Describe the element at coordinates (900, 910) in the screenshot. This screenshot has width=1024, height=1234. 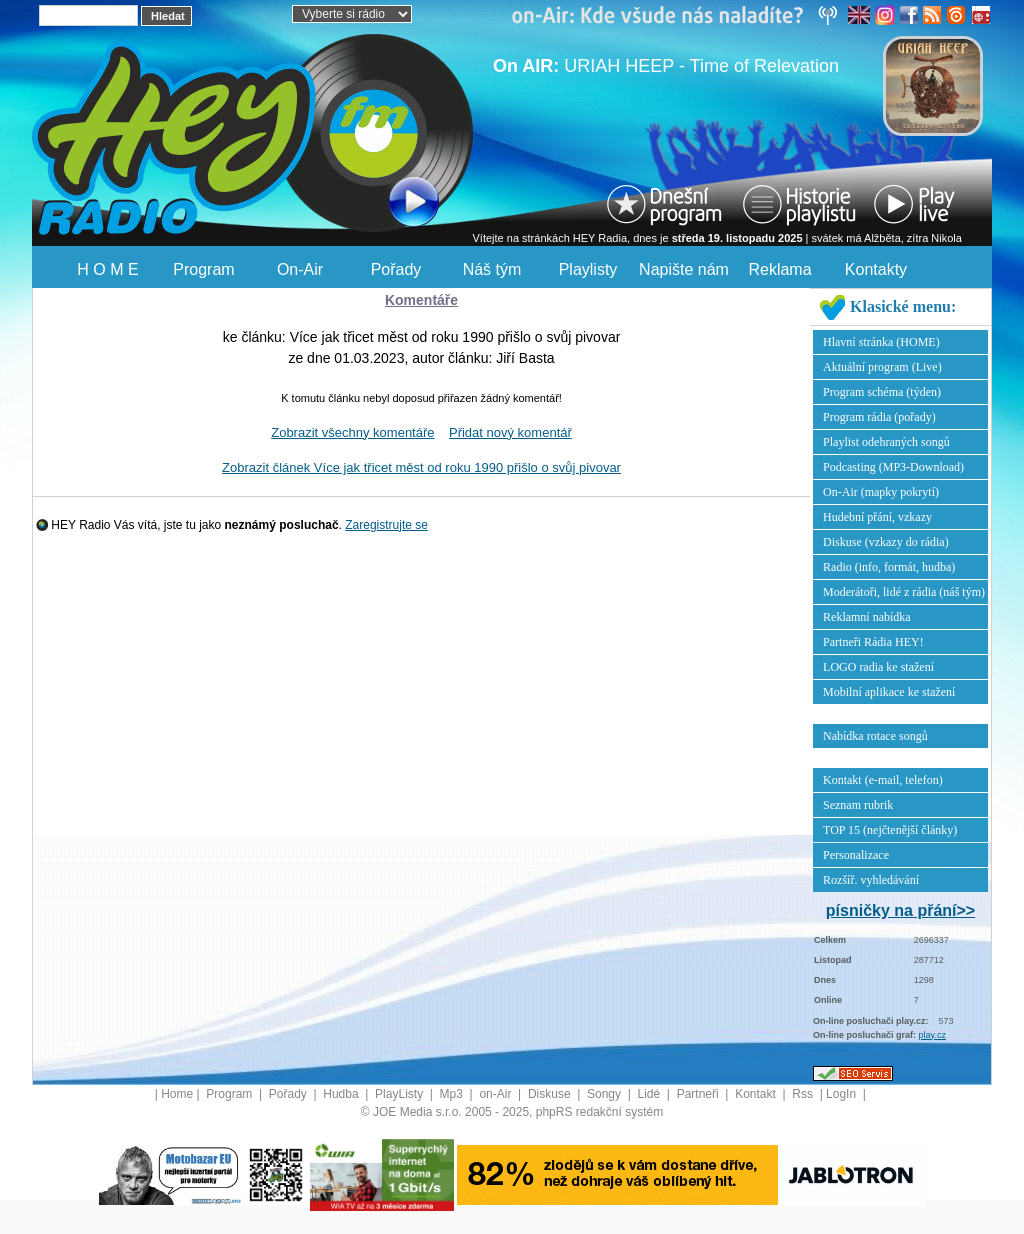
I see `písničky na přání>>` at that location.